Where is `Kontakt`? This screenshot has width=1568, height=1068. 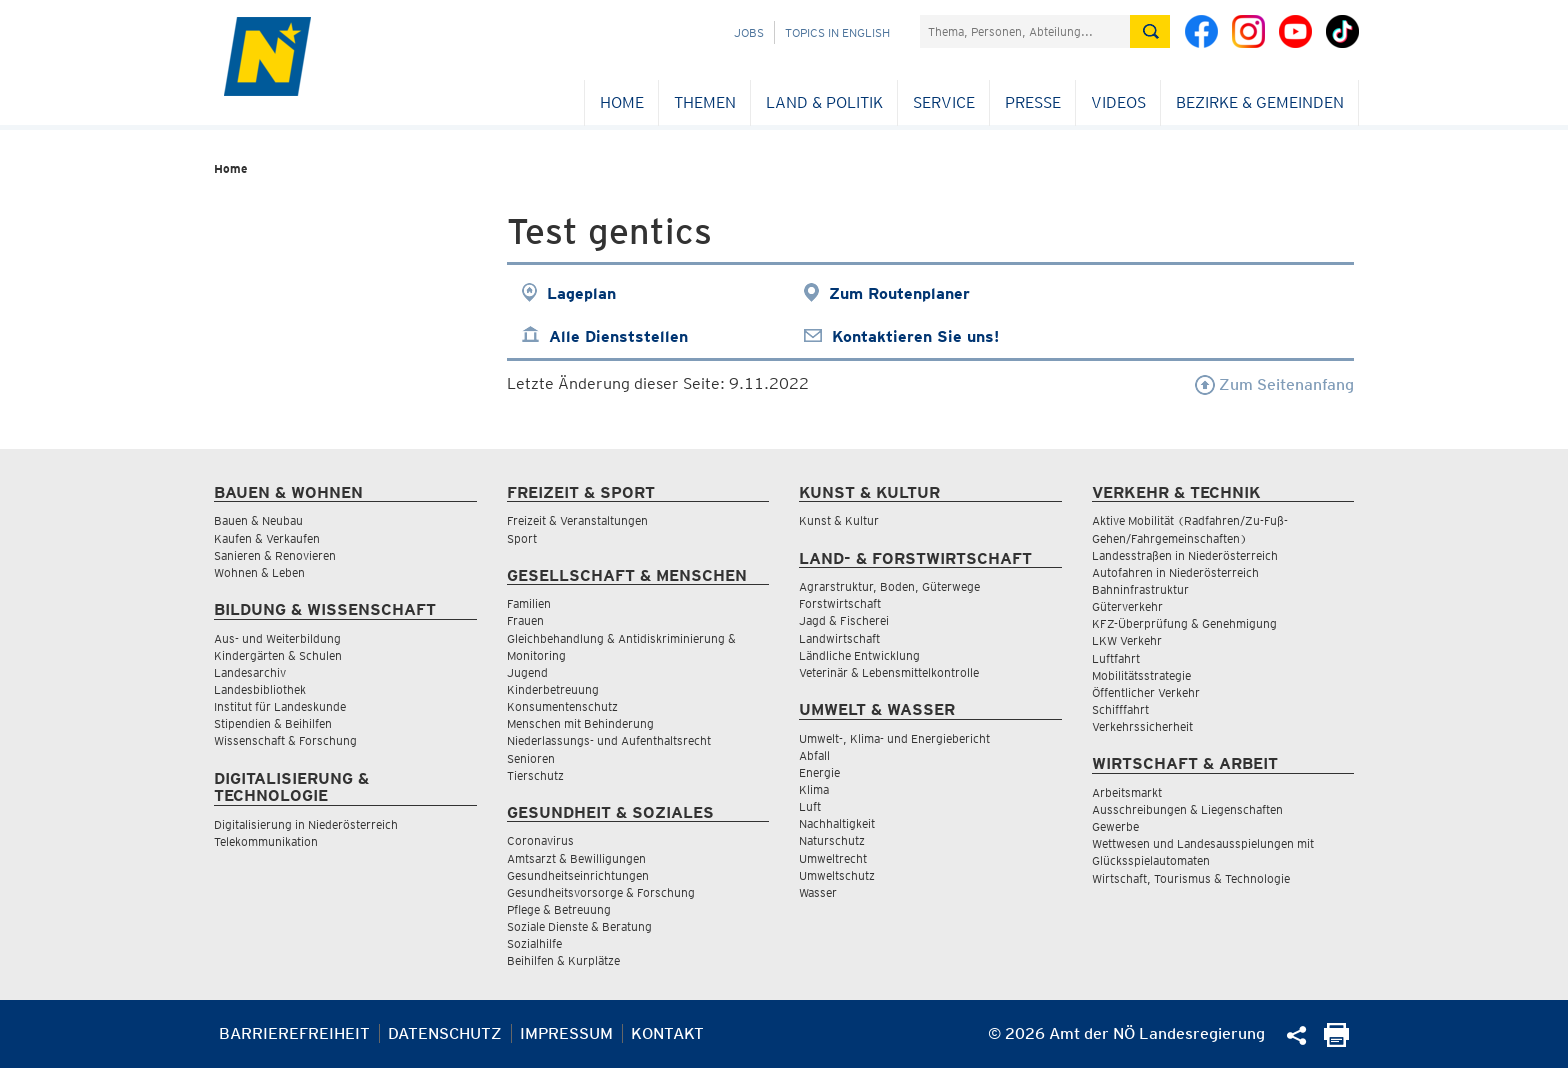 Kontakt is located at coordinates (667, 1033).